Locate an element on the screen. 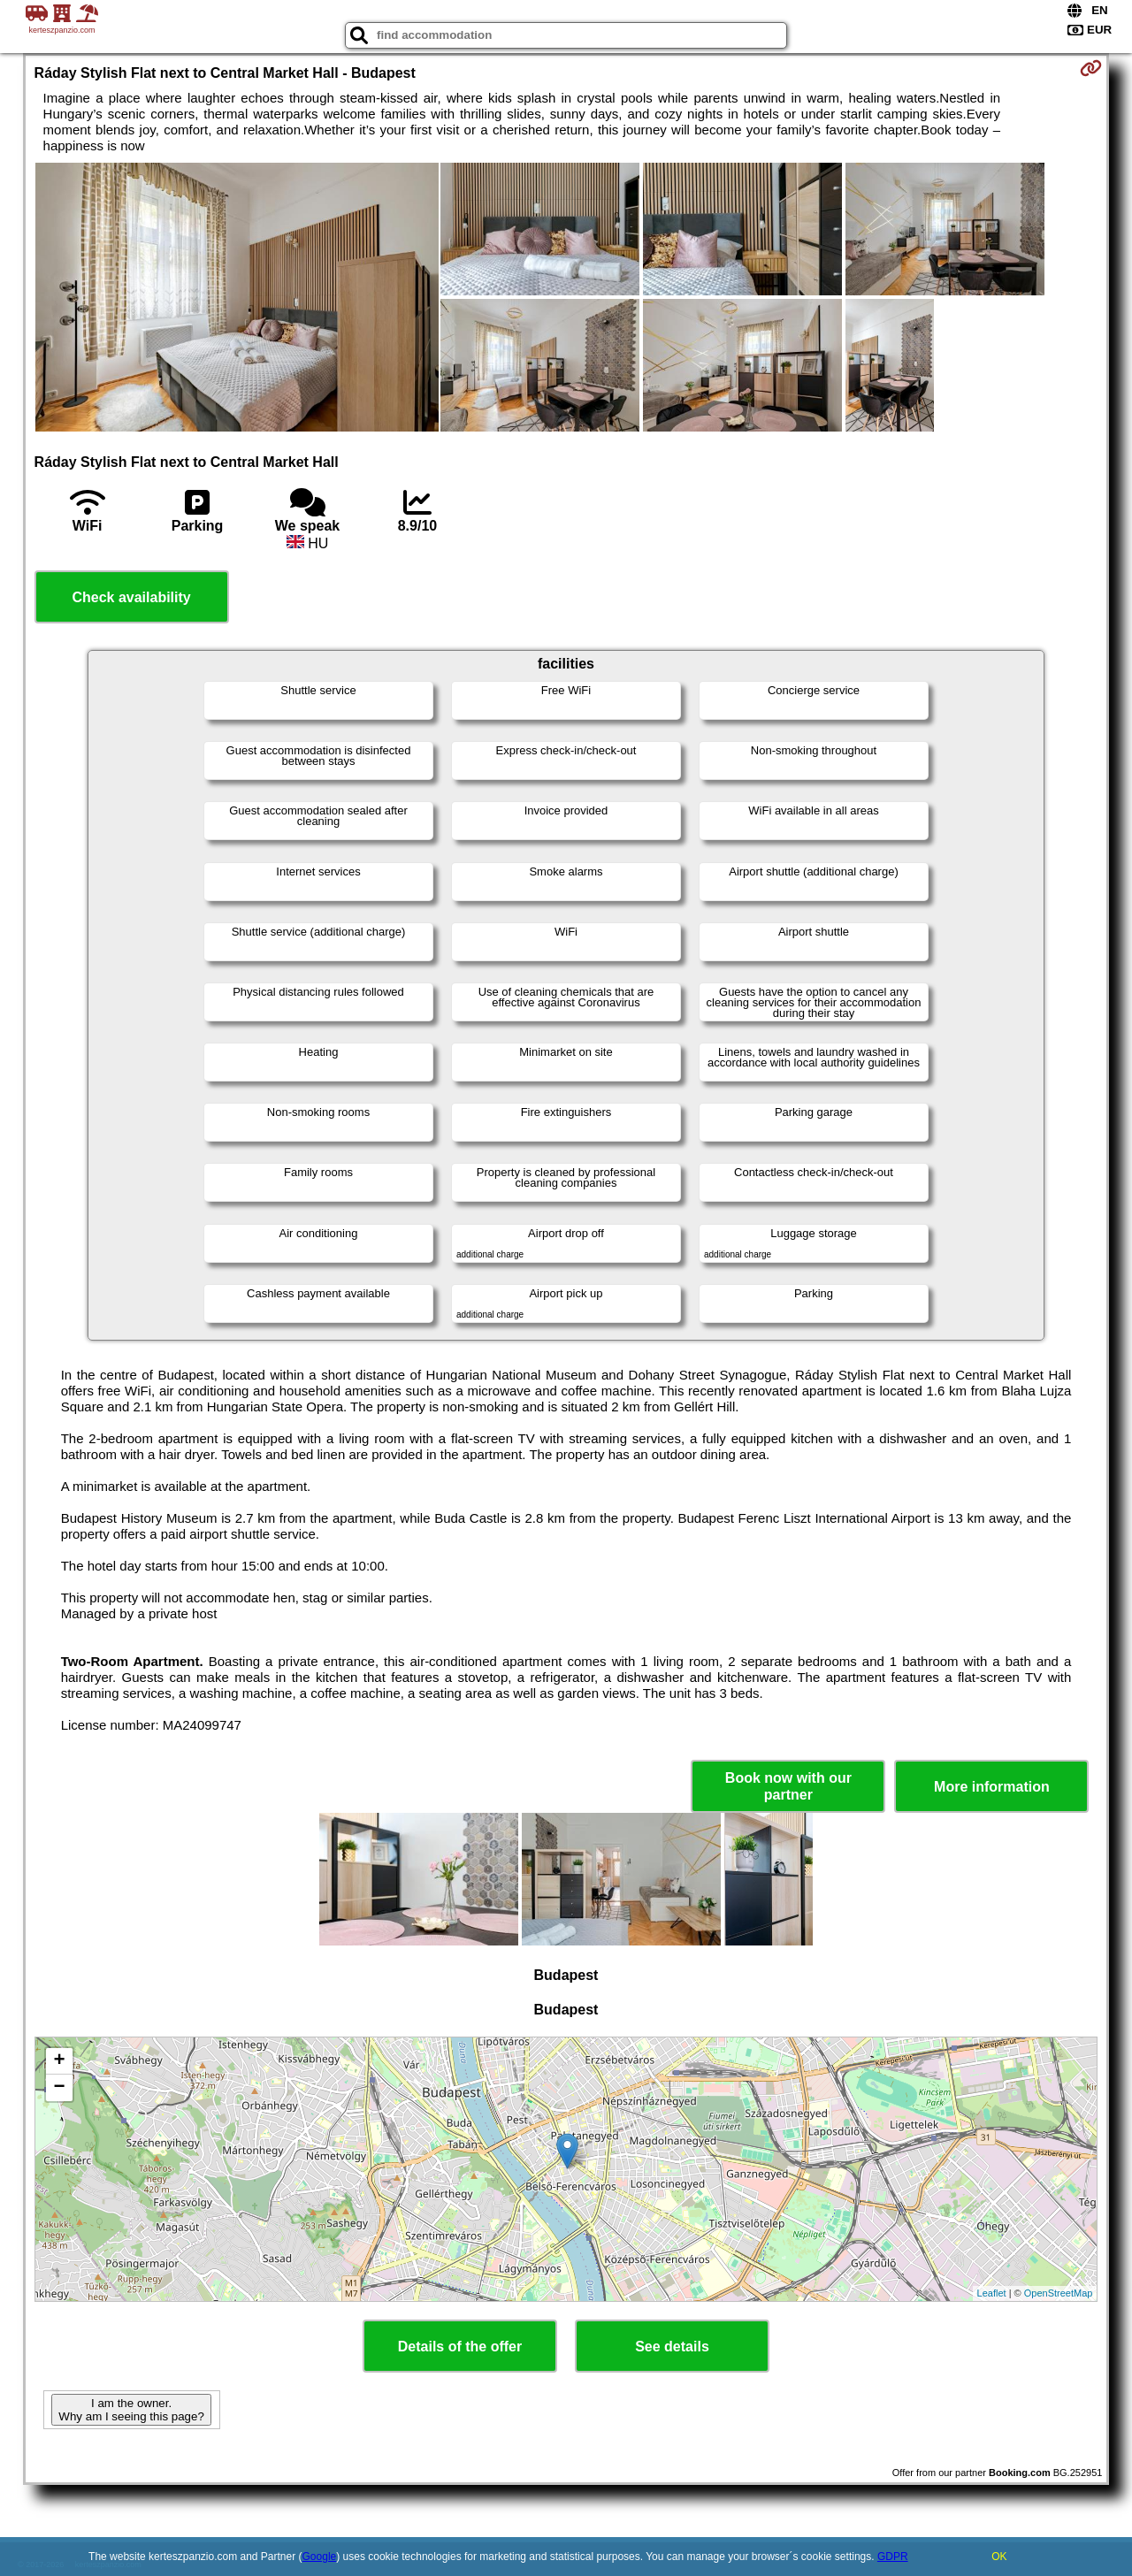 The image size is (1132, 2576). OpenStreetMap is located at coordinates (1058, 2293).